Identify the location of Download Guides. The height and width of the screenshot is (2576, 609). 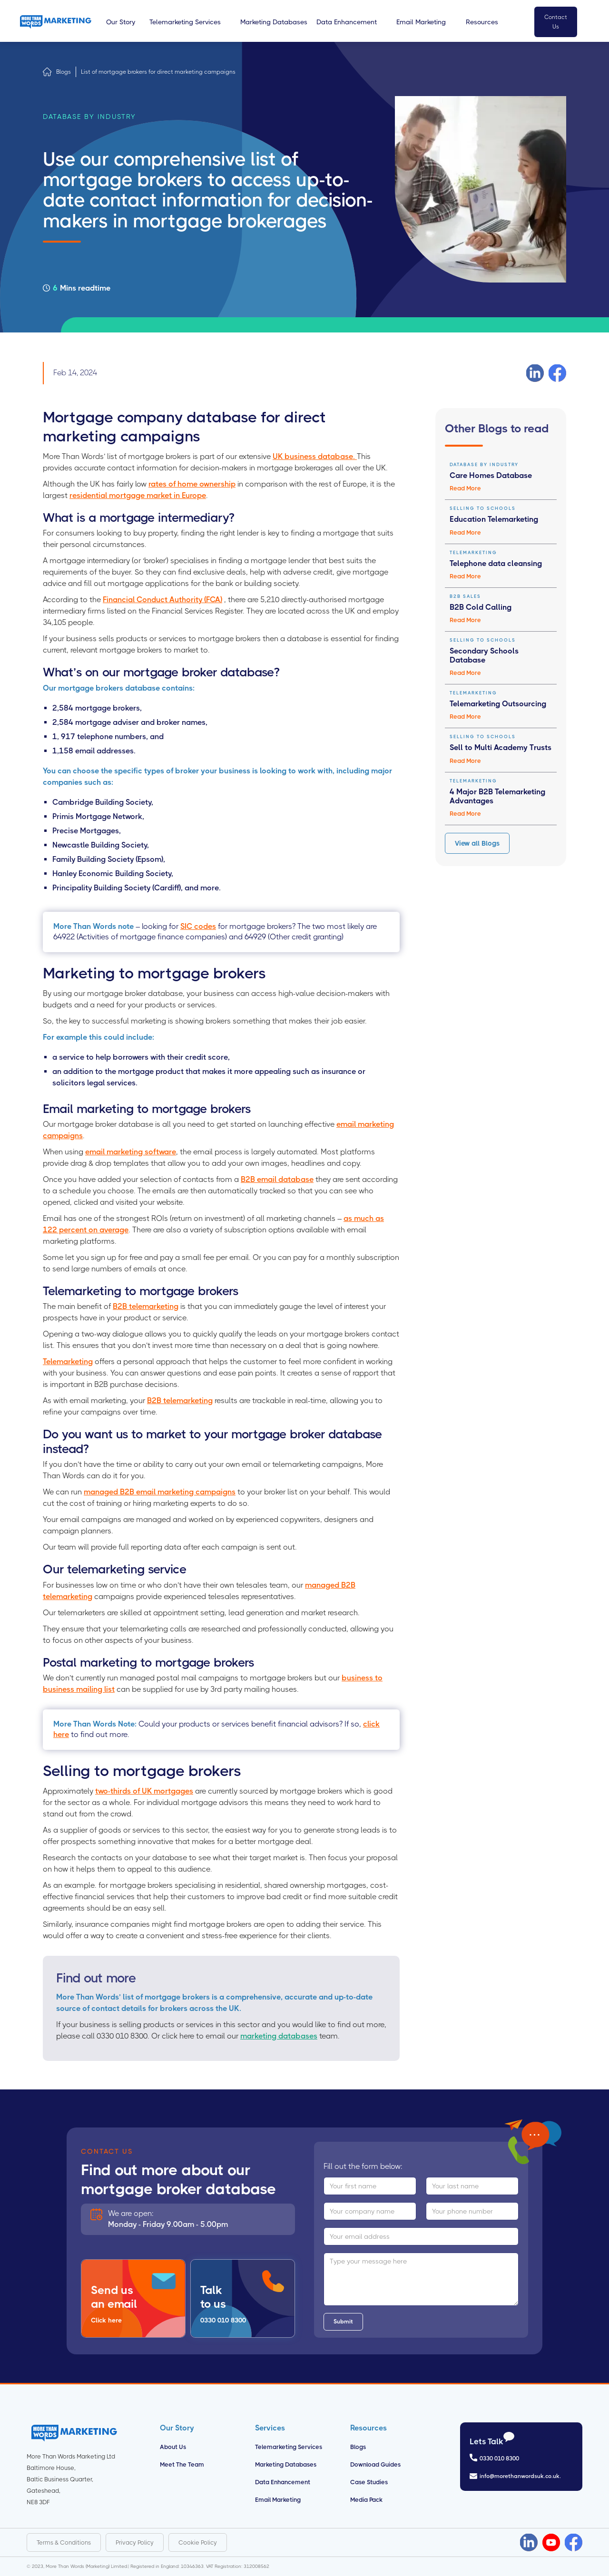
(375, 2464).